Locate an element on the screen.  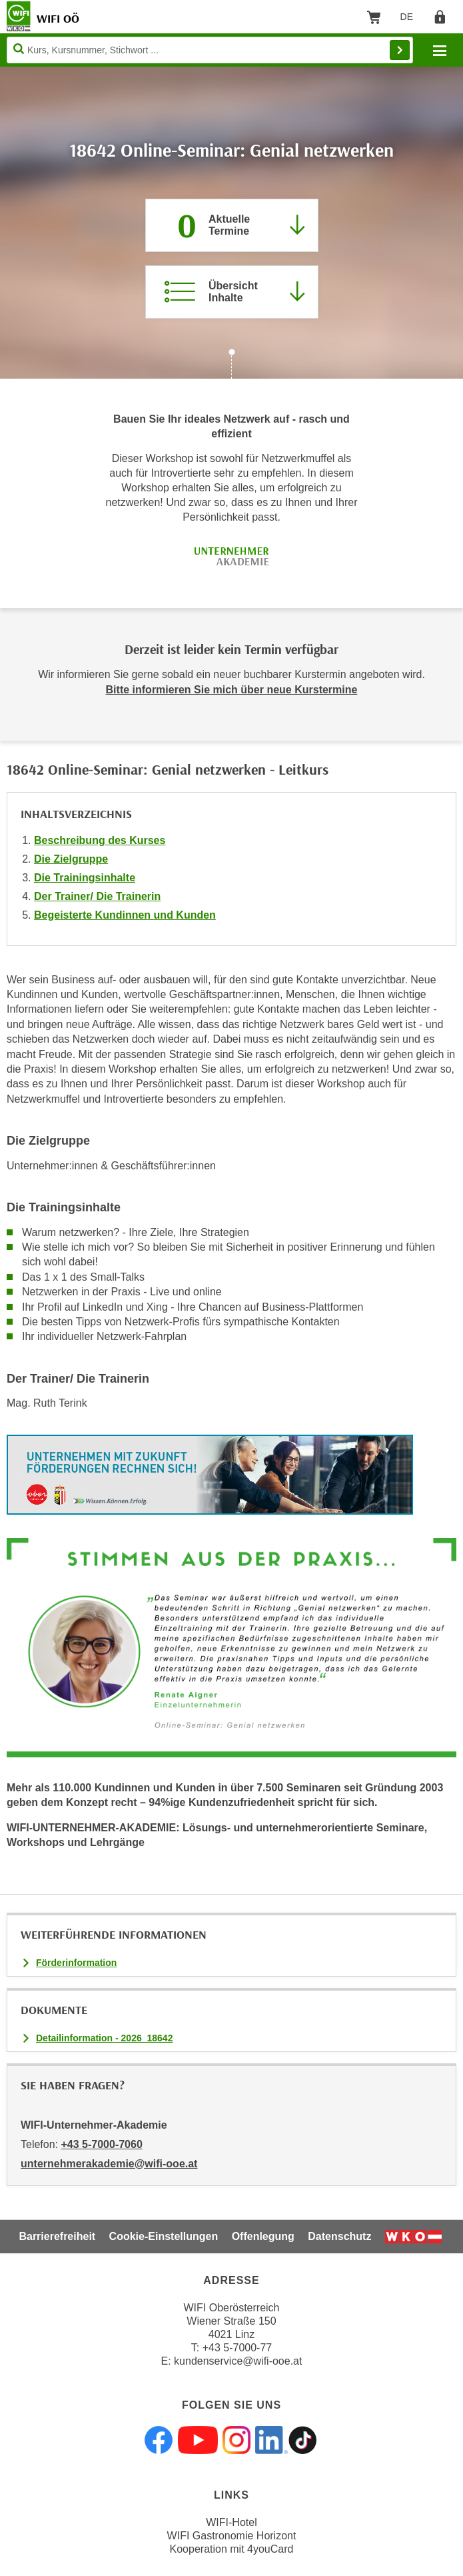
Finden is located at coordinates (400, 50).